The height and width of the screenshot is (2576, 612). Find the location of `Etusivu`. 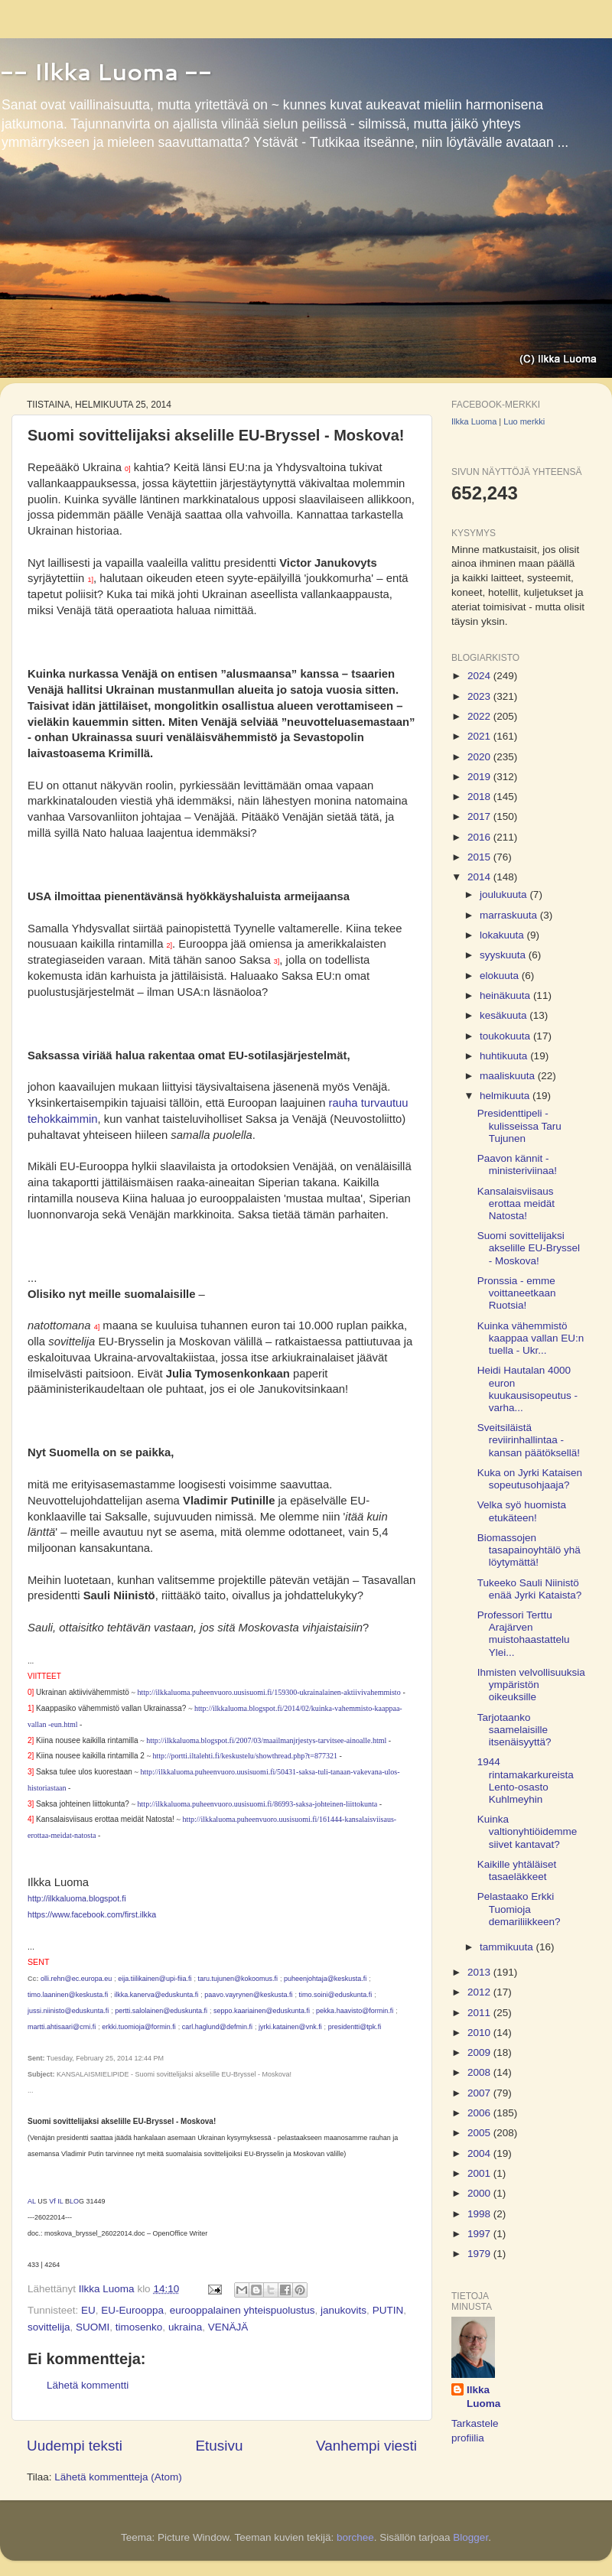

Etusivu is located at coordinates (219, 2446).